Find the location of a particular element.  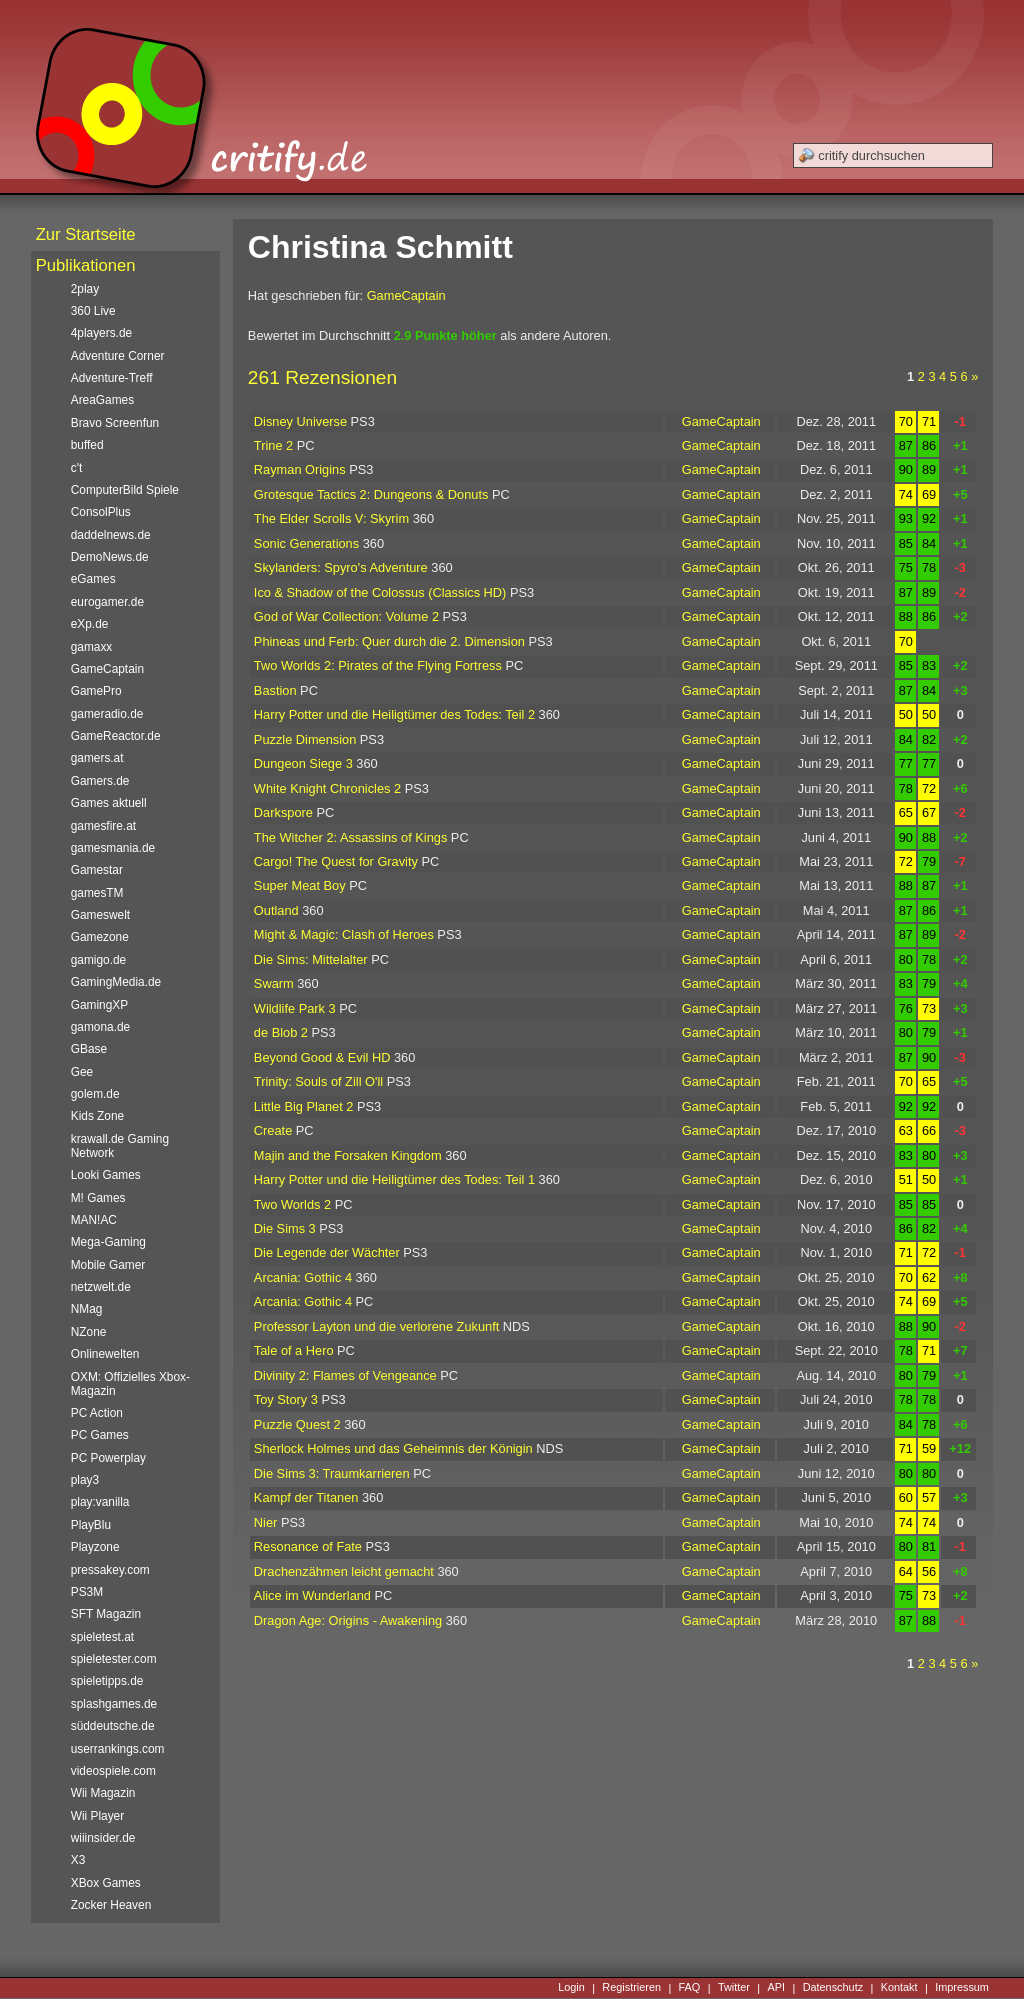

FAQ is located at coordinates (690, 1988).